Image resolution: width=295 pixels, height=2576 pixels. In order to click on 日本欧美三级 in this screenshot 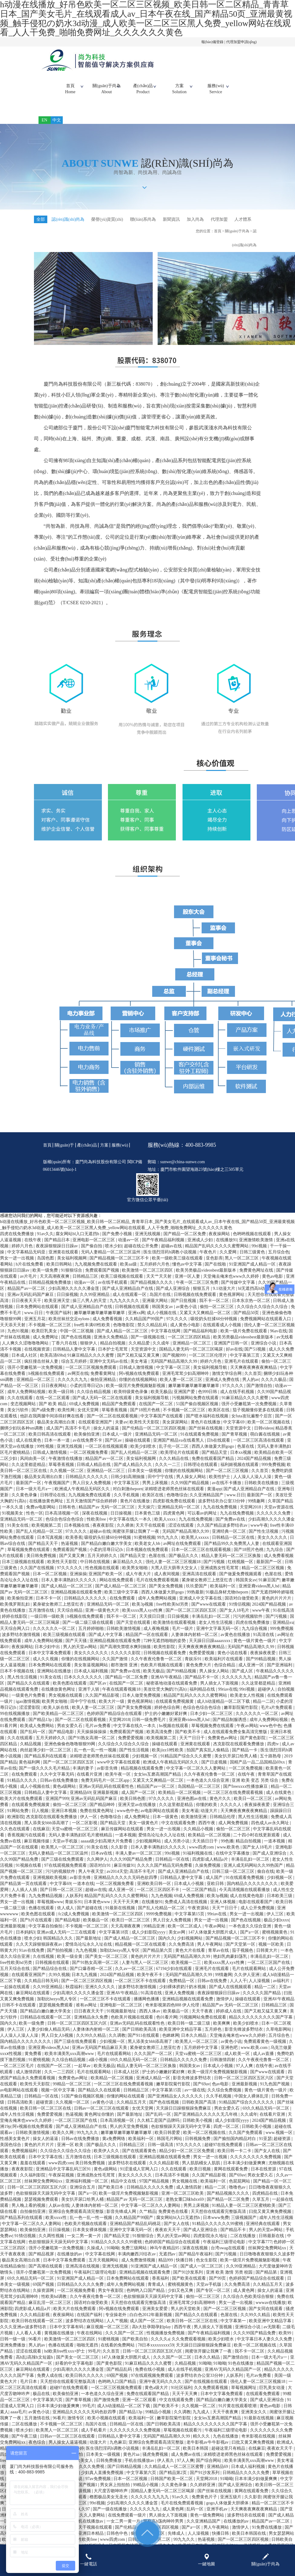, I will do `click(280, 1905)`.